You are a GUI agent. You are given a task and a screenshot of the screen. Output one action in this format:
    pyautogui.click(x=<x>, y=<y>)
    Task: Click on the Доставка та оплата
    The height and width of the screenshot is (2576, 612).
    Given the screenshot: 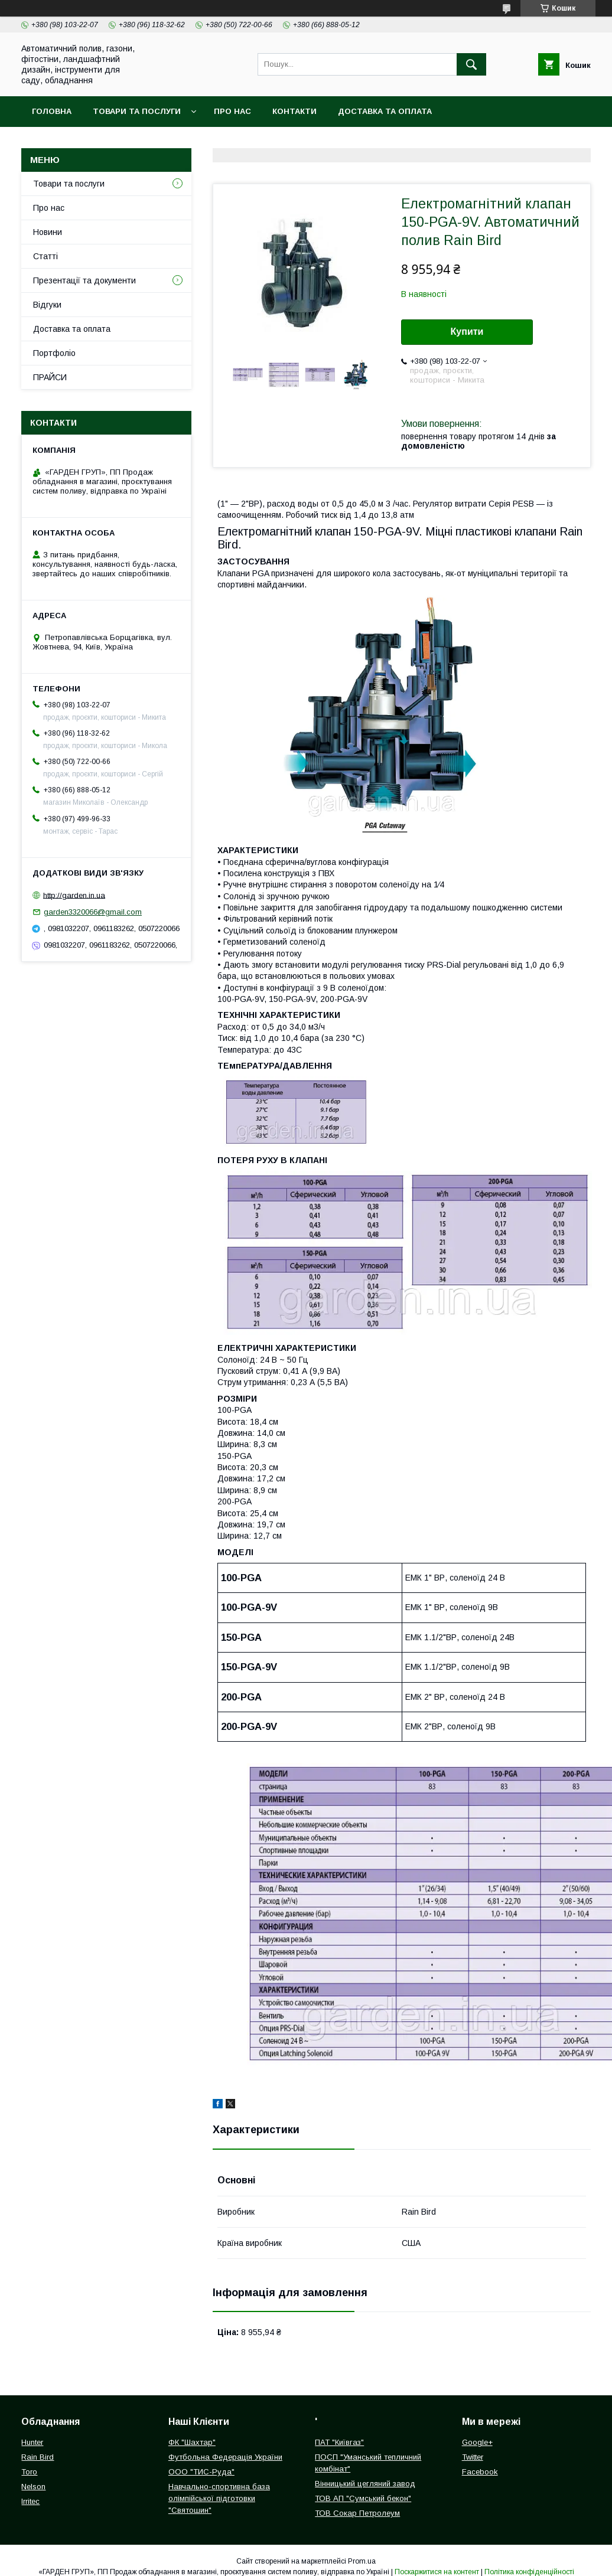 What is the action you would take?
    pyautogui.click(x=385, y=111)
    